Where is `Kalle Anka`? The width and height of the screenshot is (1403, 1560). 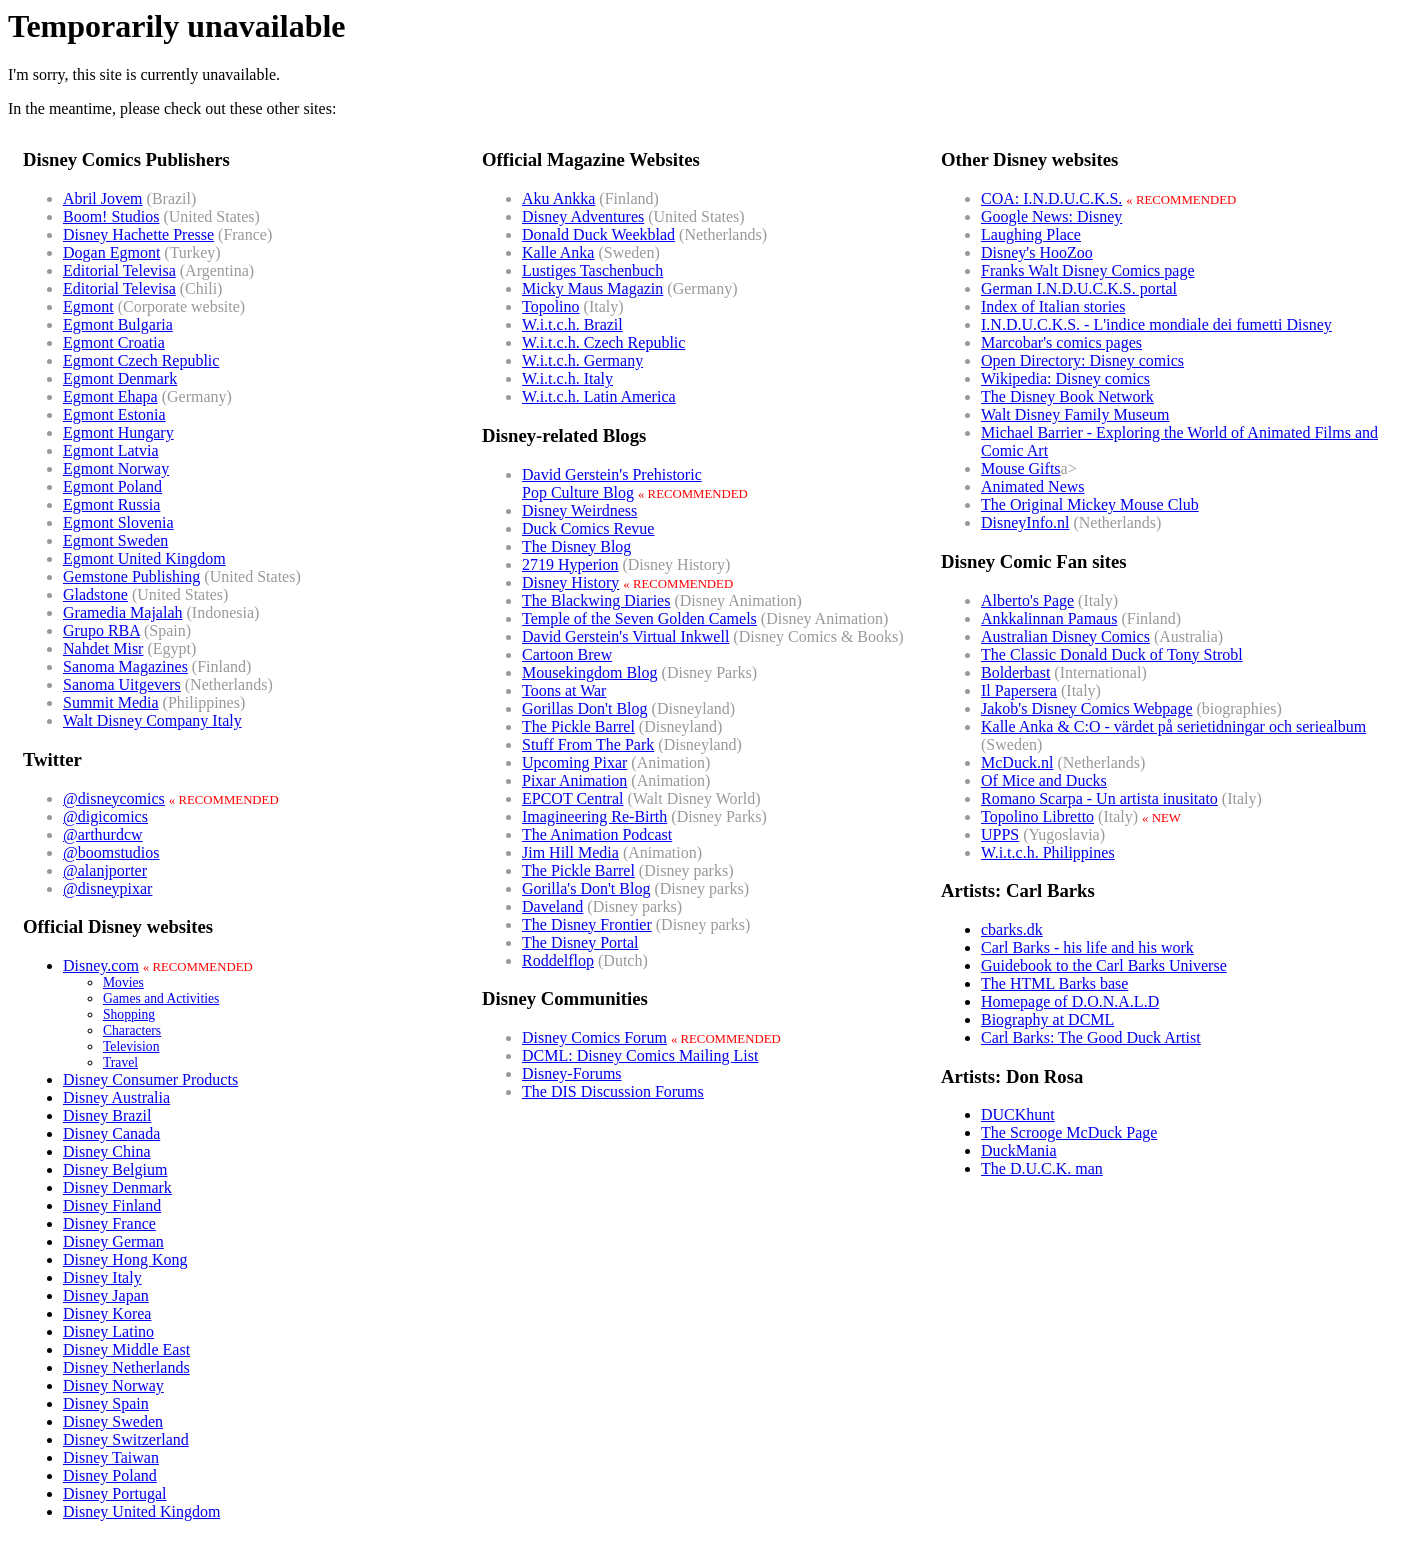
Kalle Anka is located at coordinates (558, 252).